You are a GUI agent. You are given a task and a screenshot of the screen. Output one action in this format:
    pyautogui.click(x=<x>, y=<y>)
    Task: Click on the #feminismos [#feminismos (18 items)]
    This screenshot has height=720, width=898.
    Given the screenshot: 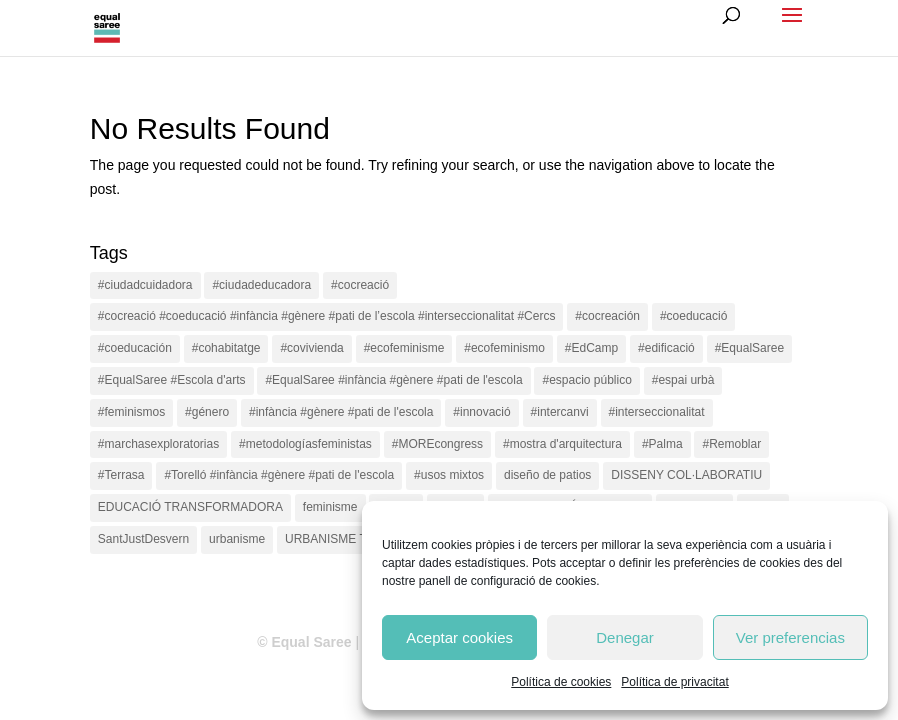 What is the action you would take?
    pyautogui.click(x=131, y=412)
    